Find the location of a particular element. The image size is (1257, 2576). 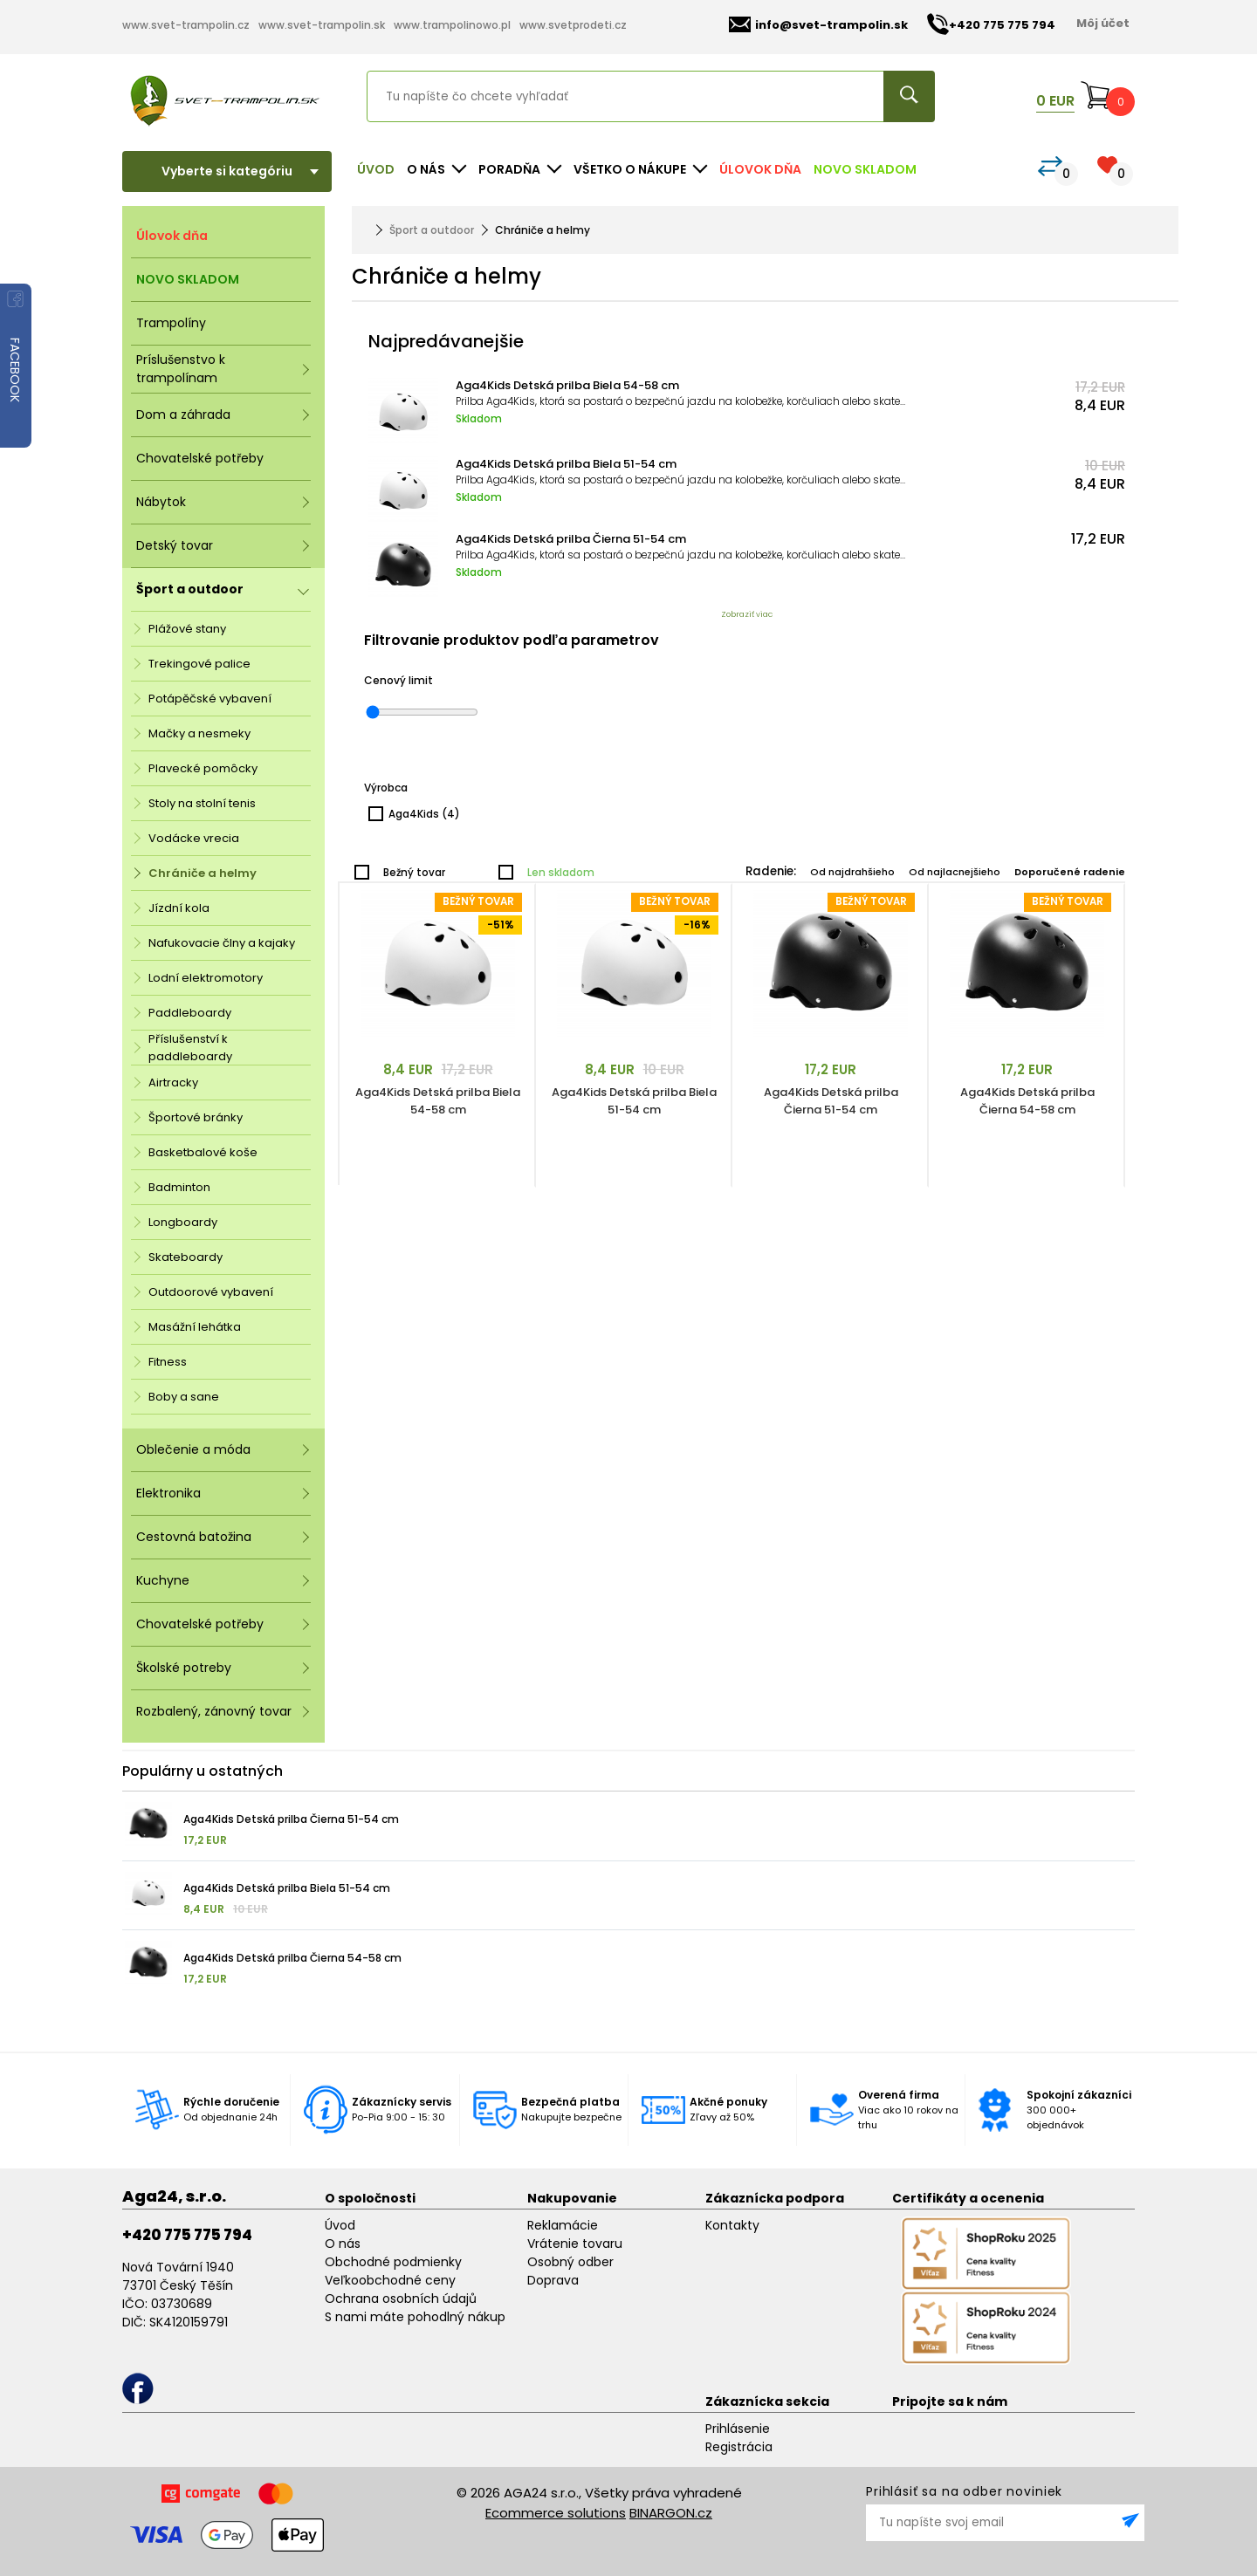

Veľkoobchodné ceny is located at coordinates (390, 2280).